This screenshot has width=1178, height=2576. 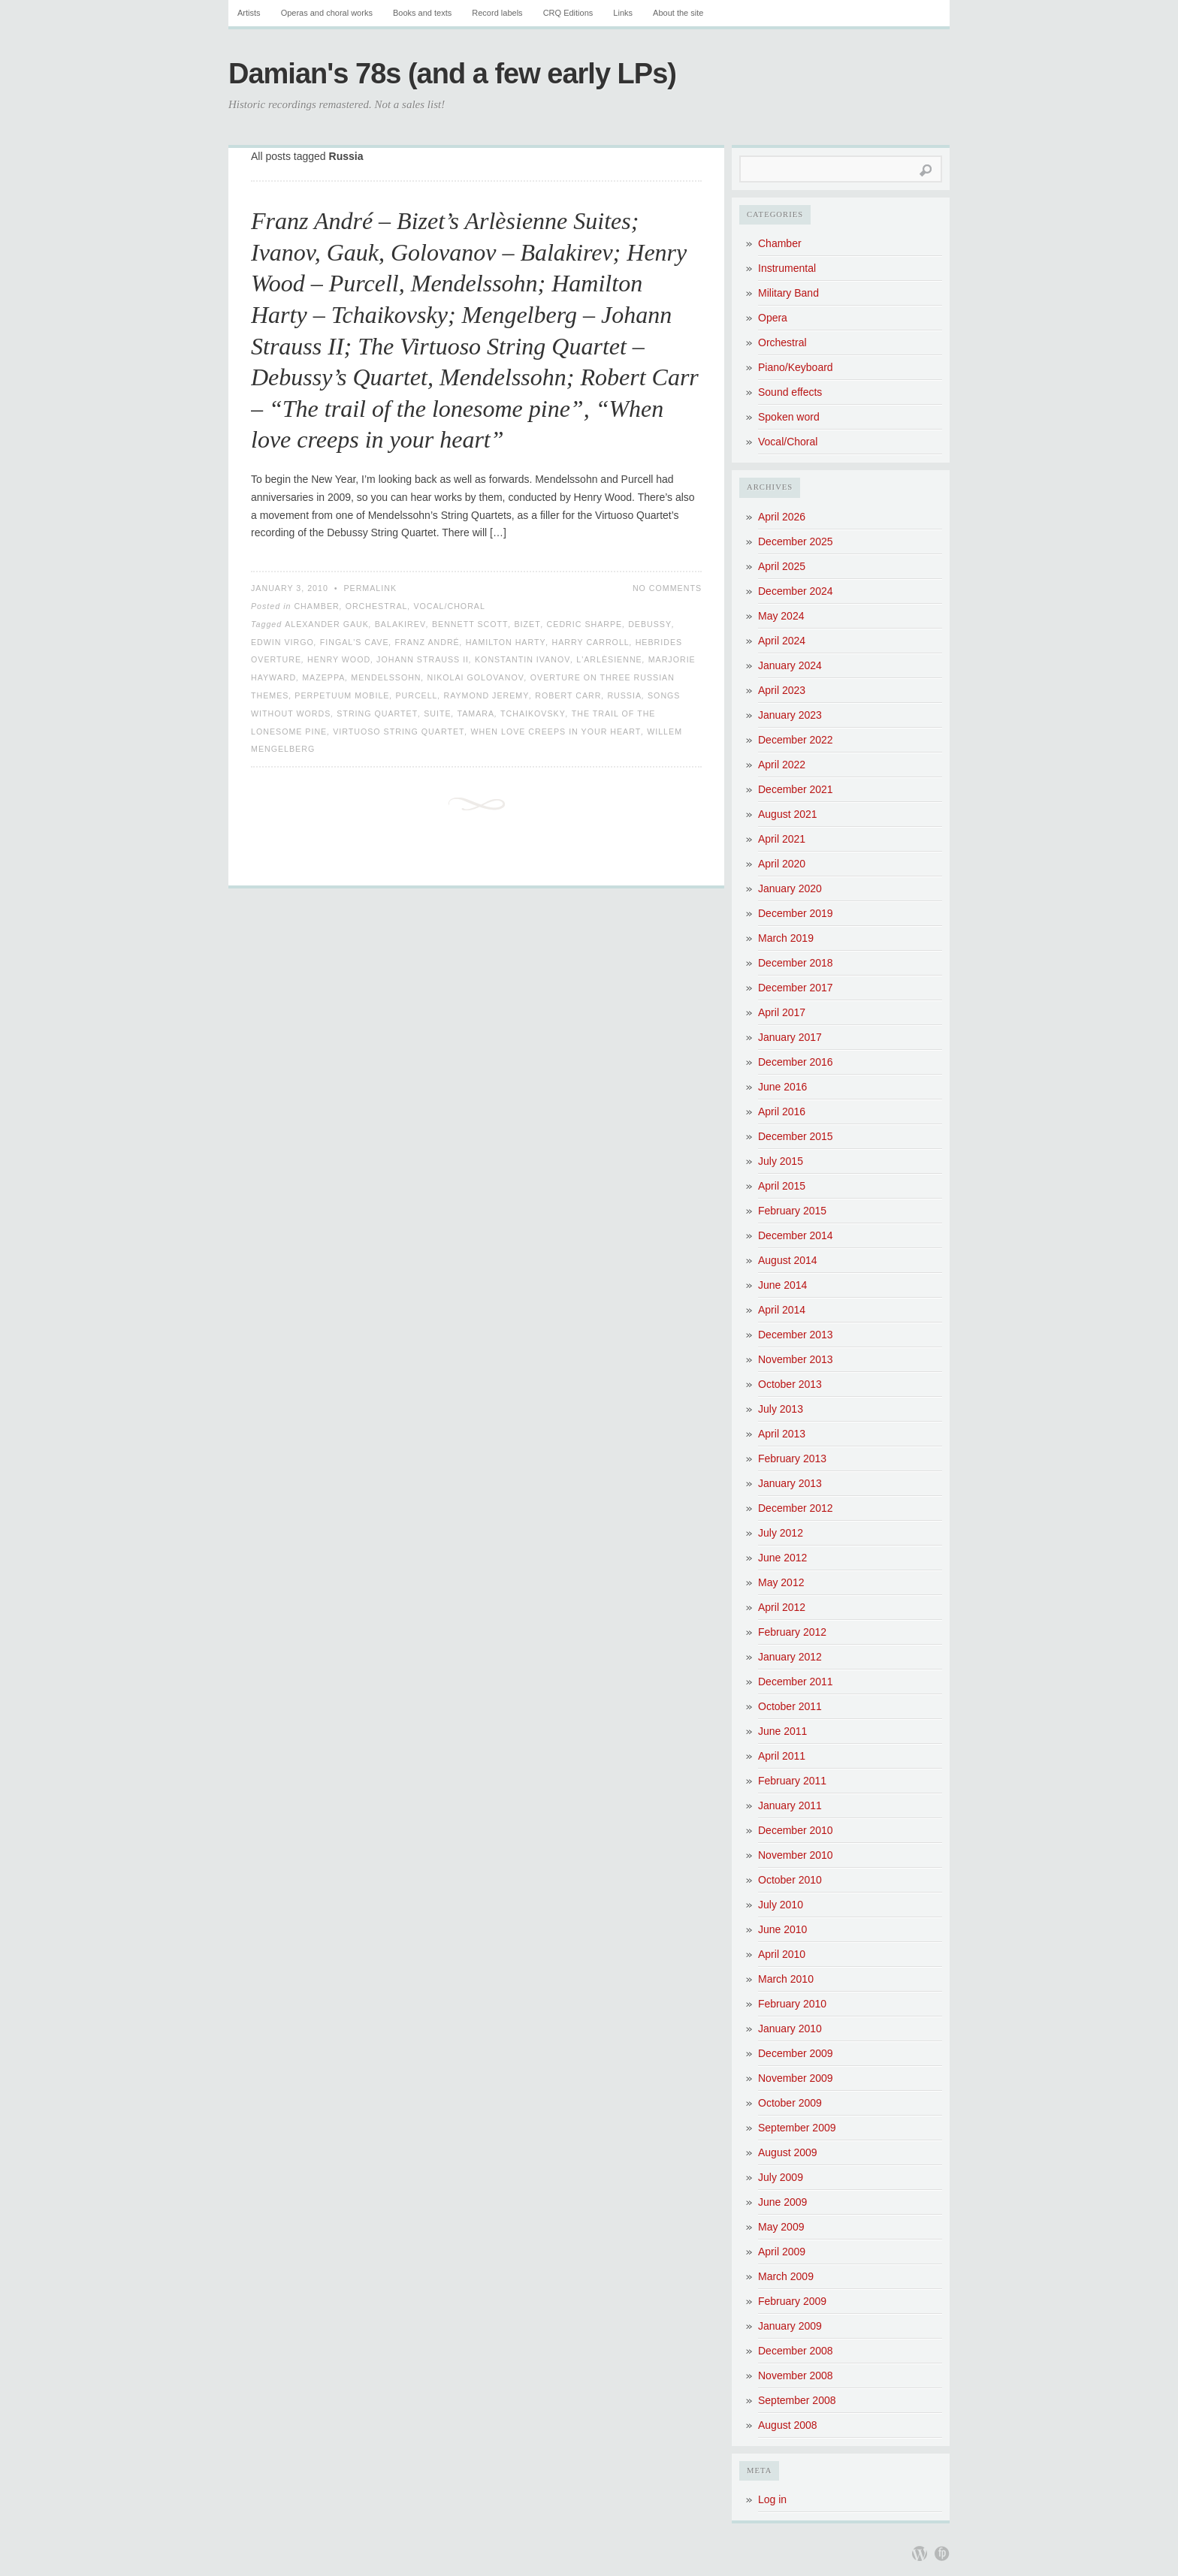 I want to click on Cedric Sharpe, so click(x=585, y=624).